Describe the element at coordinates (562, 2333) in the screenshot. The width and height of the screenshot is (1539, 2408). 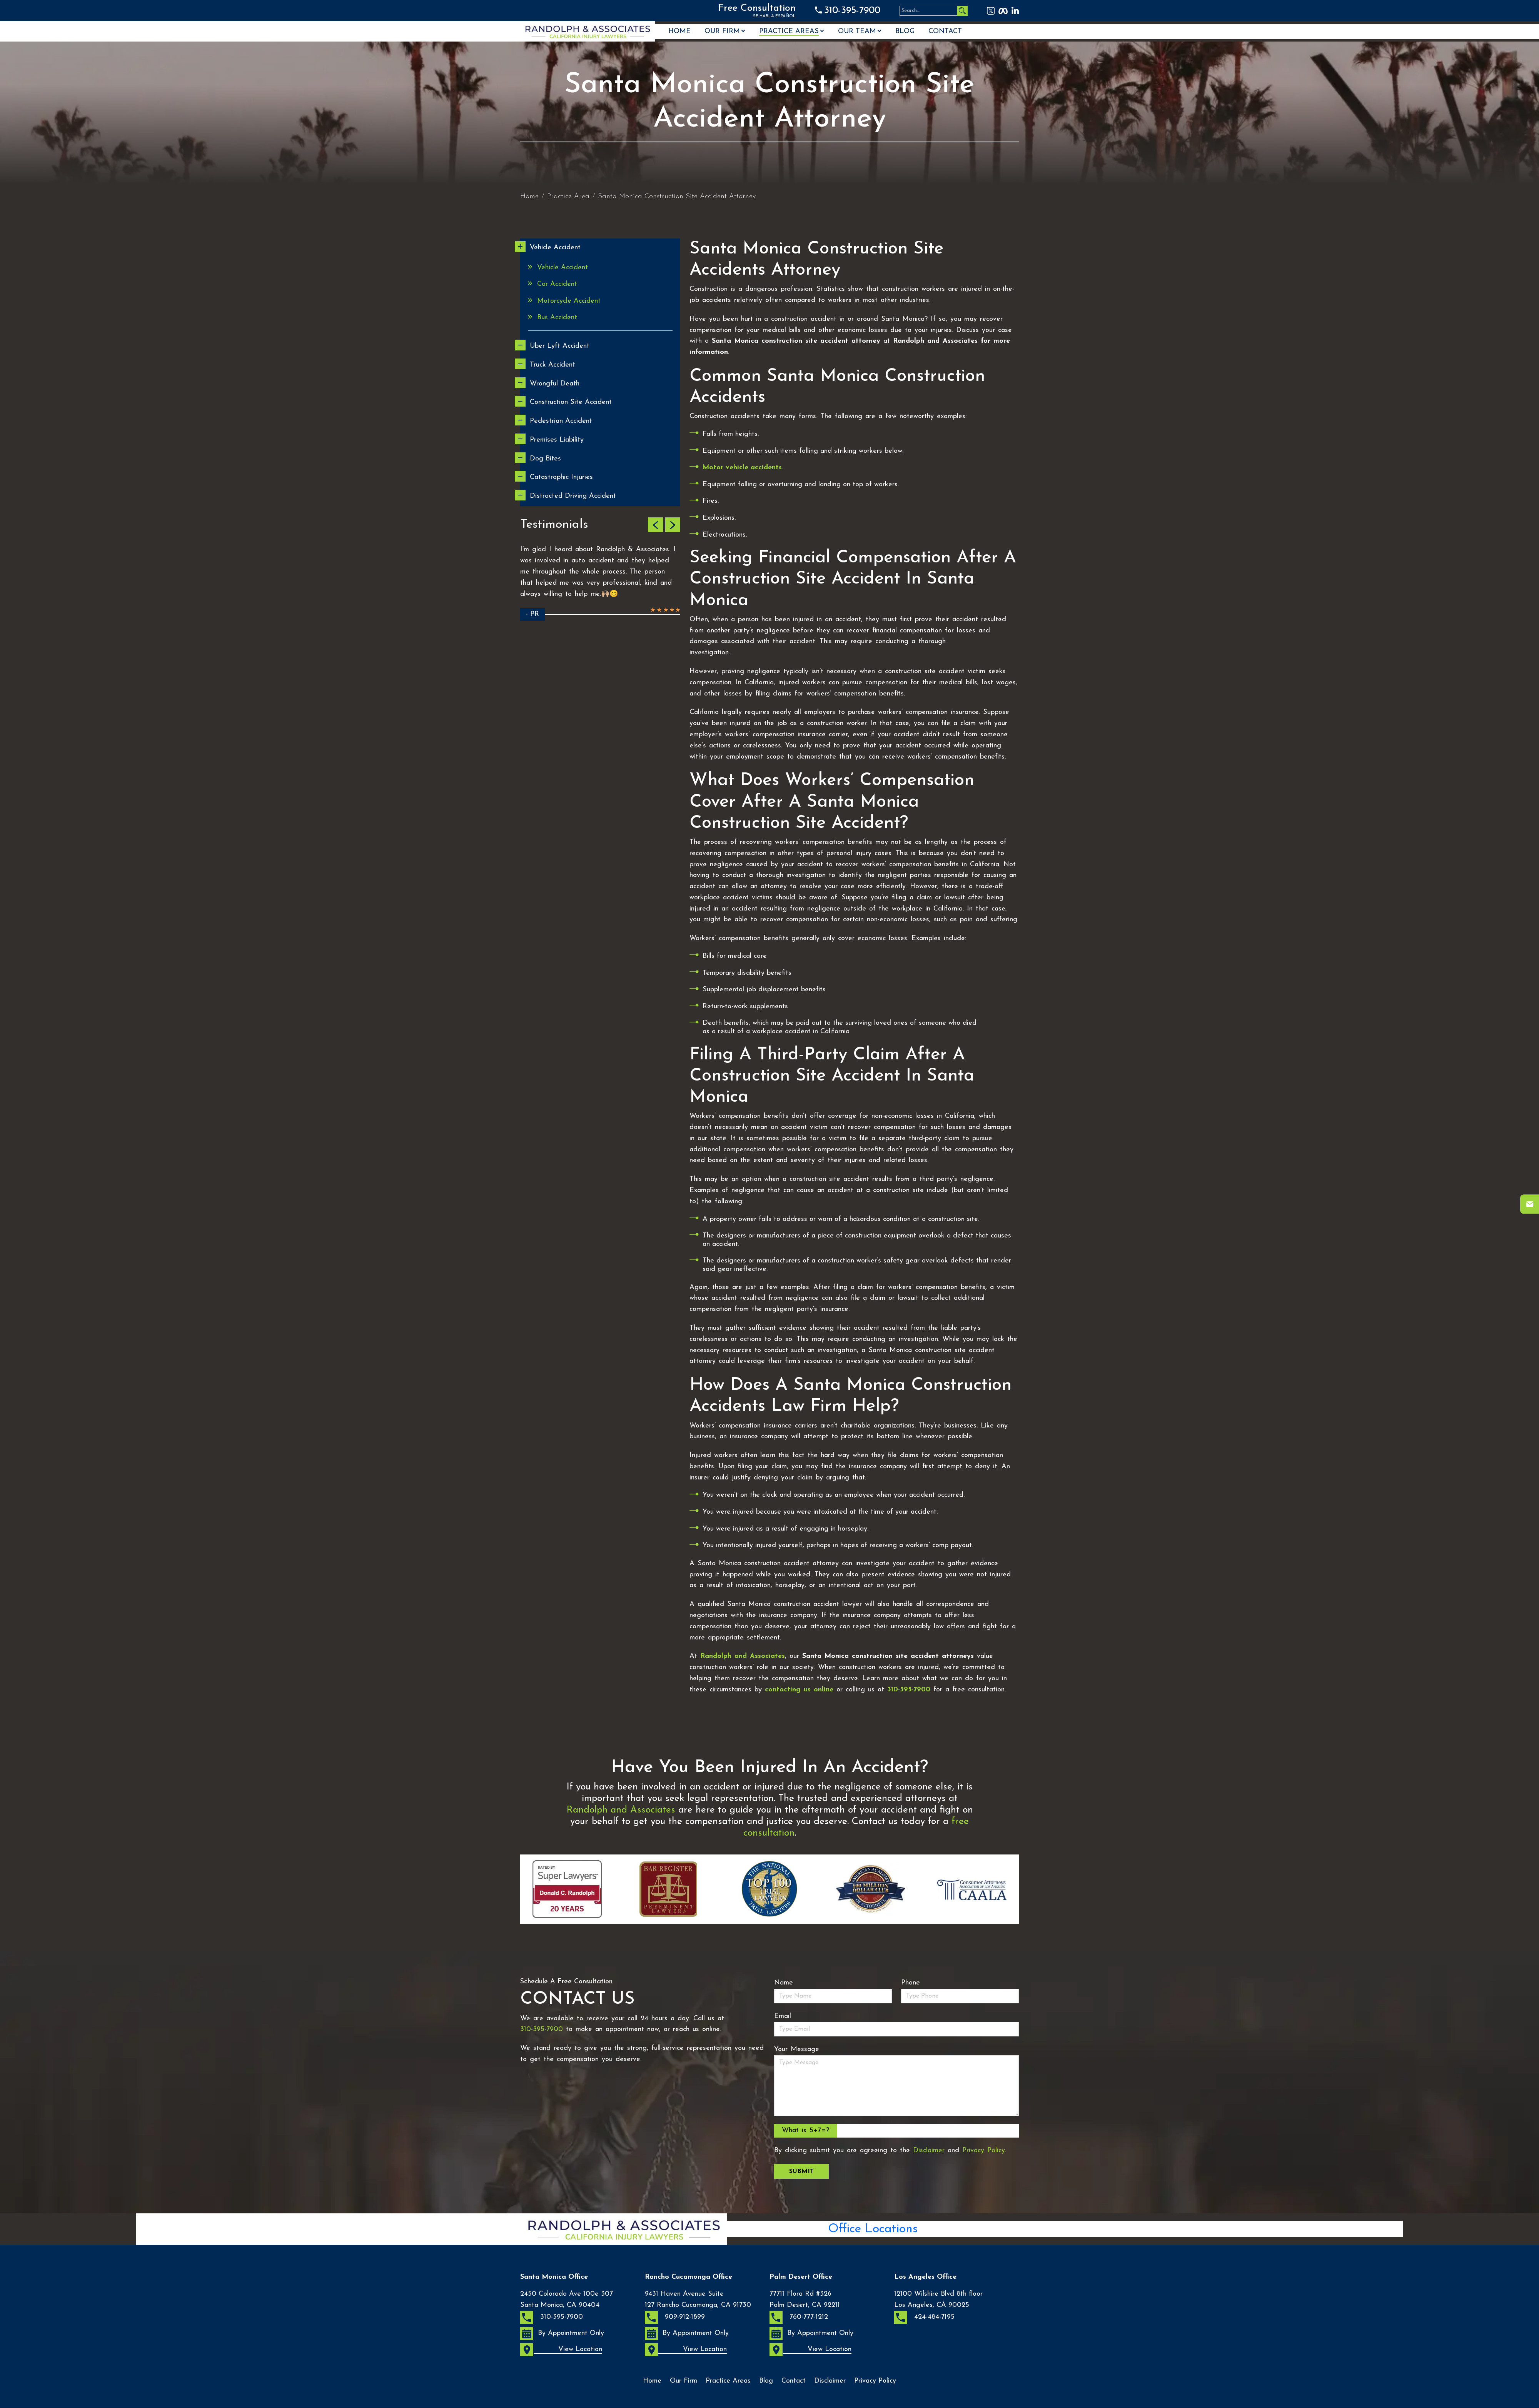
I see `By Appointment Only` at that location.